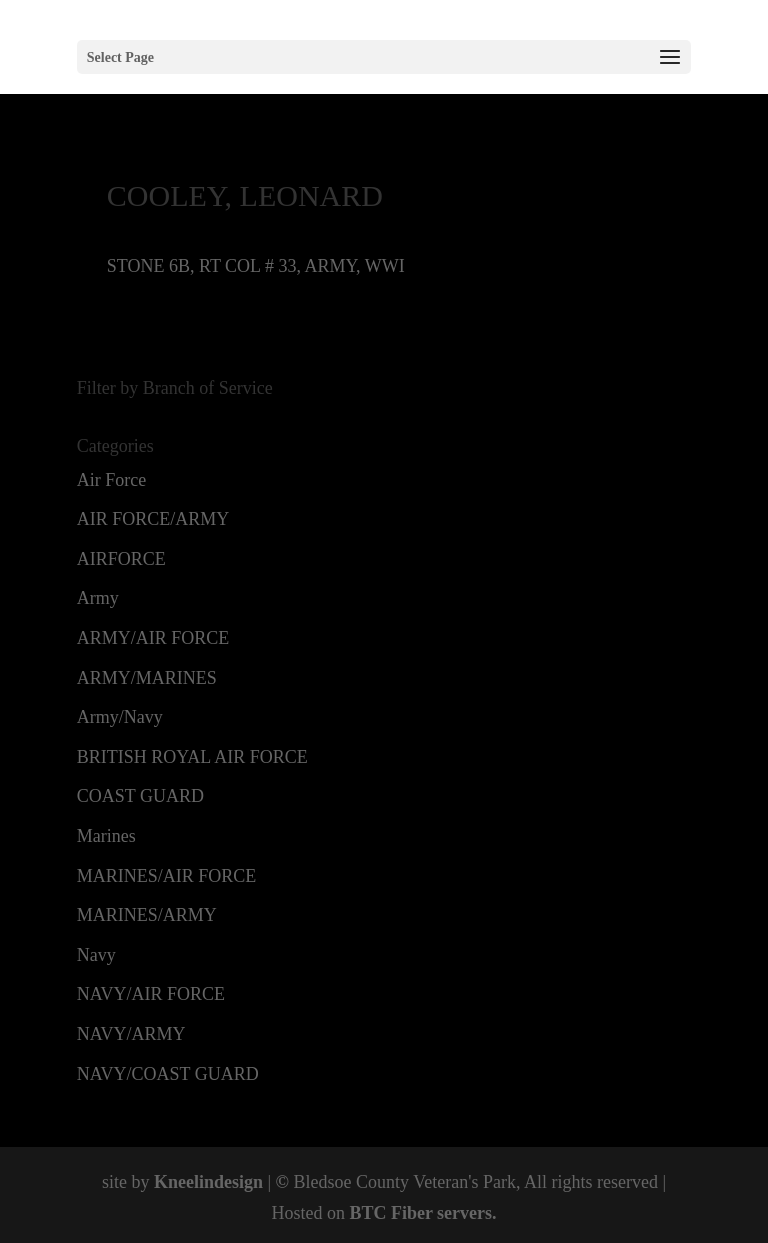  Describe the element at coordinates (131, 1034) in the screenshot. I see `NAVY/ARMY` at that location.